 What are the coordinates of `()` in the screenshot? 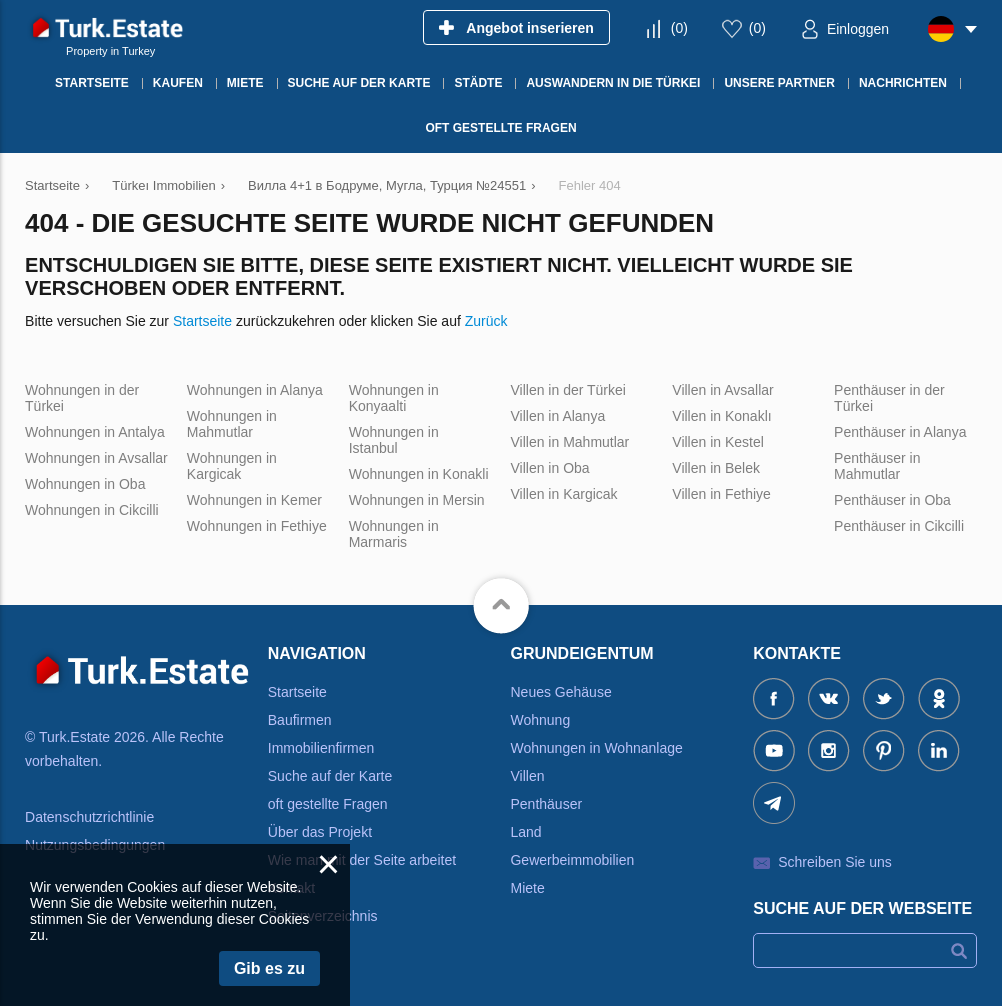 It's located at (679, 28).